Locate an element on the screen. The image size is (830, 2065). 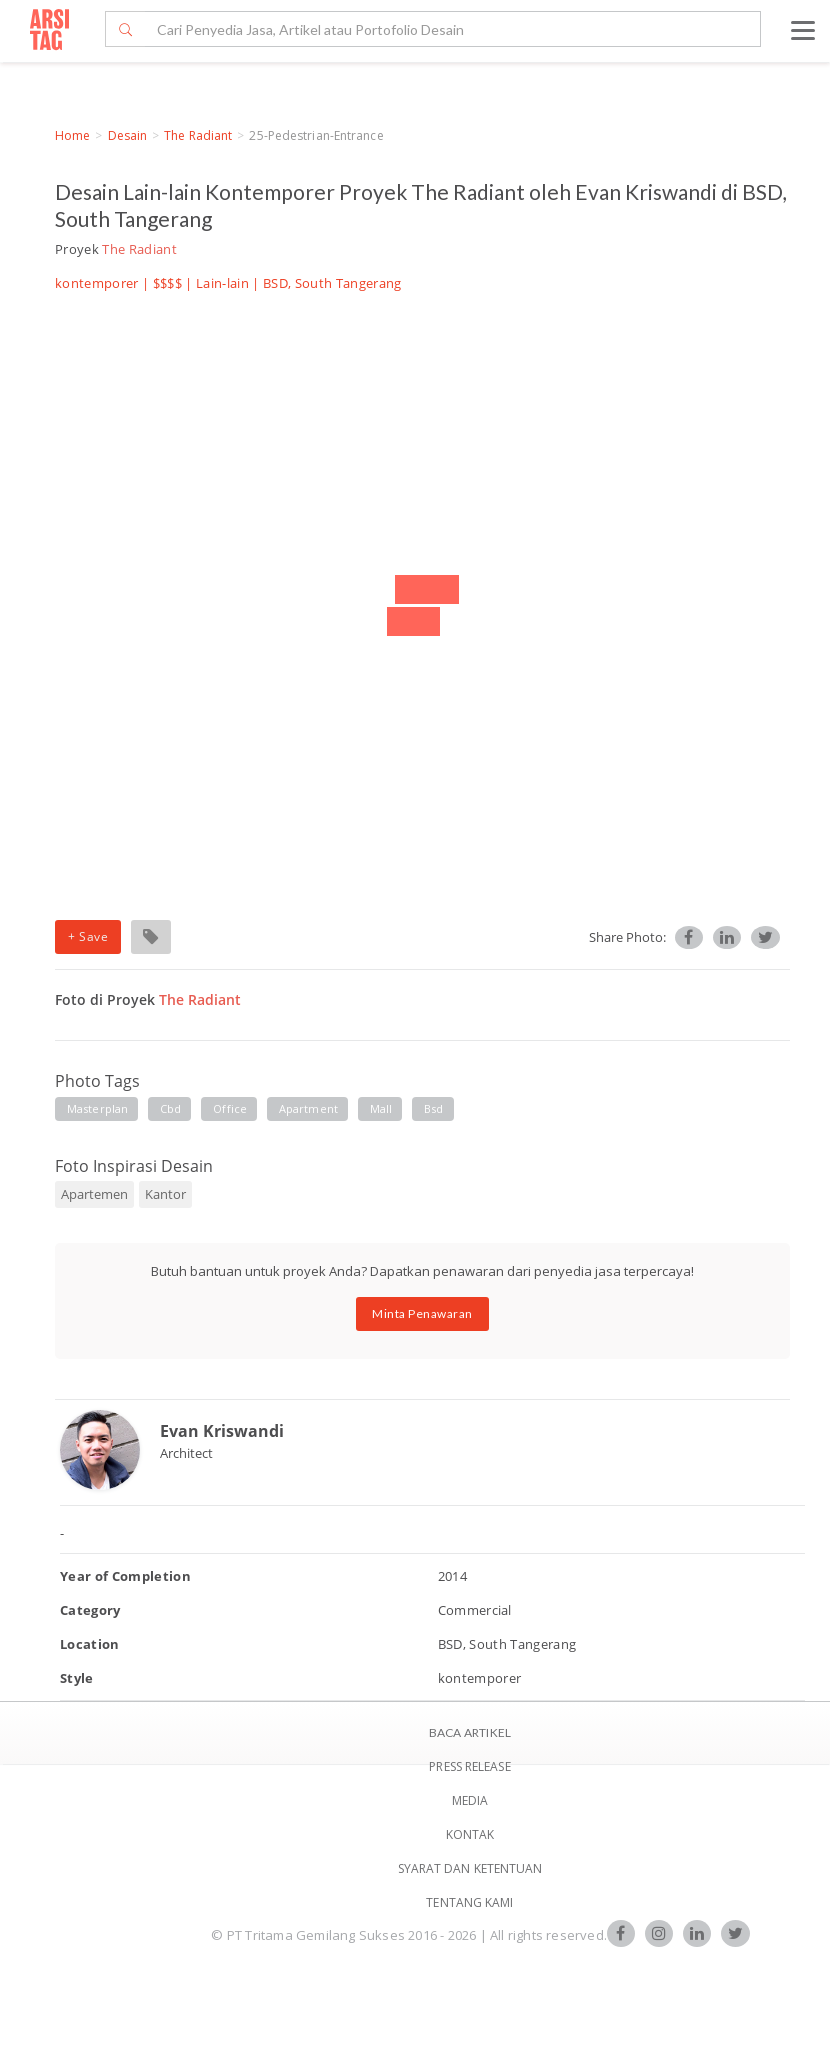
TENTANG KAMI is located at coordinates (469, 1902).